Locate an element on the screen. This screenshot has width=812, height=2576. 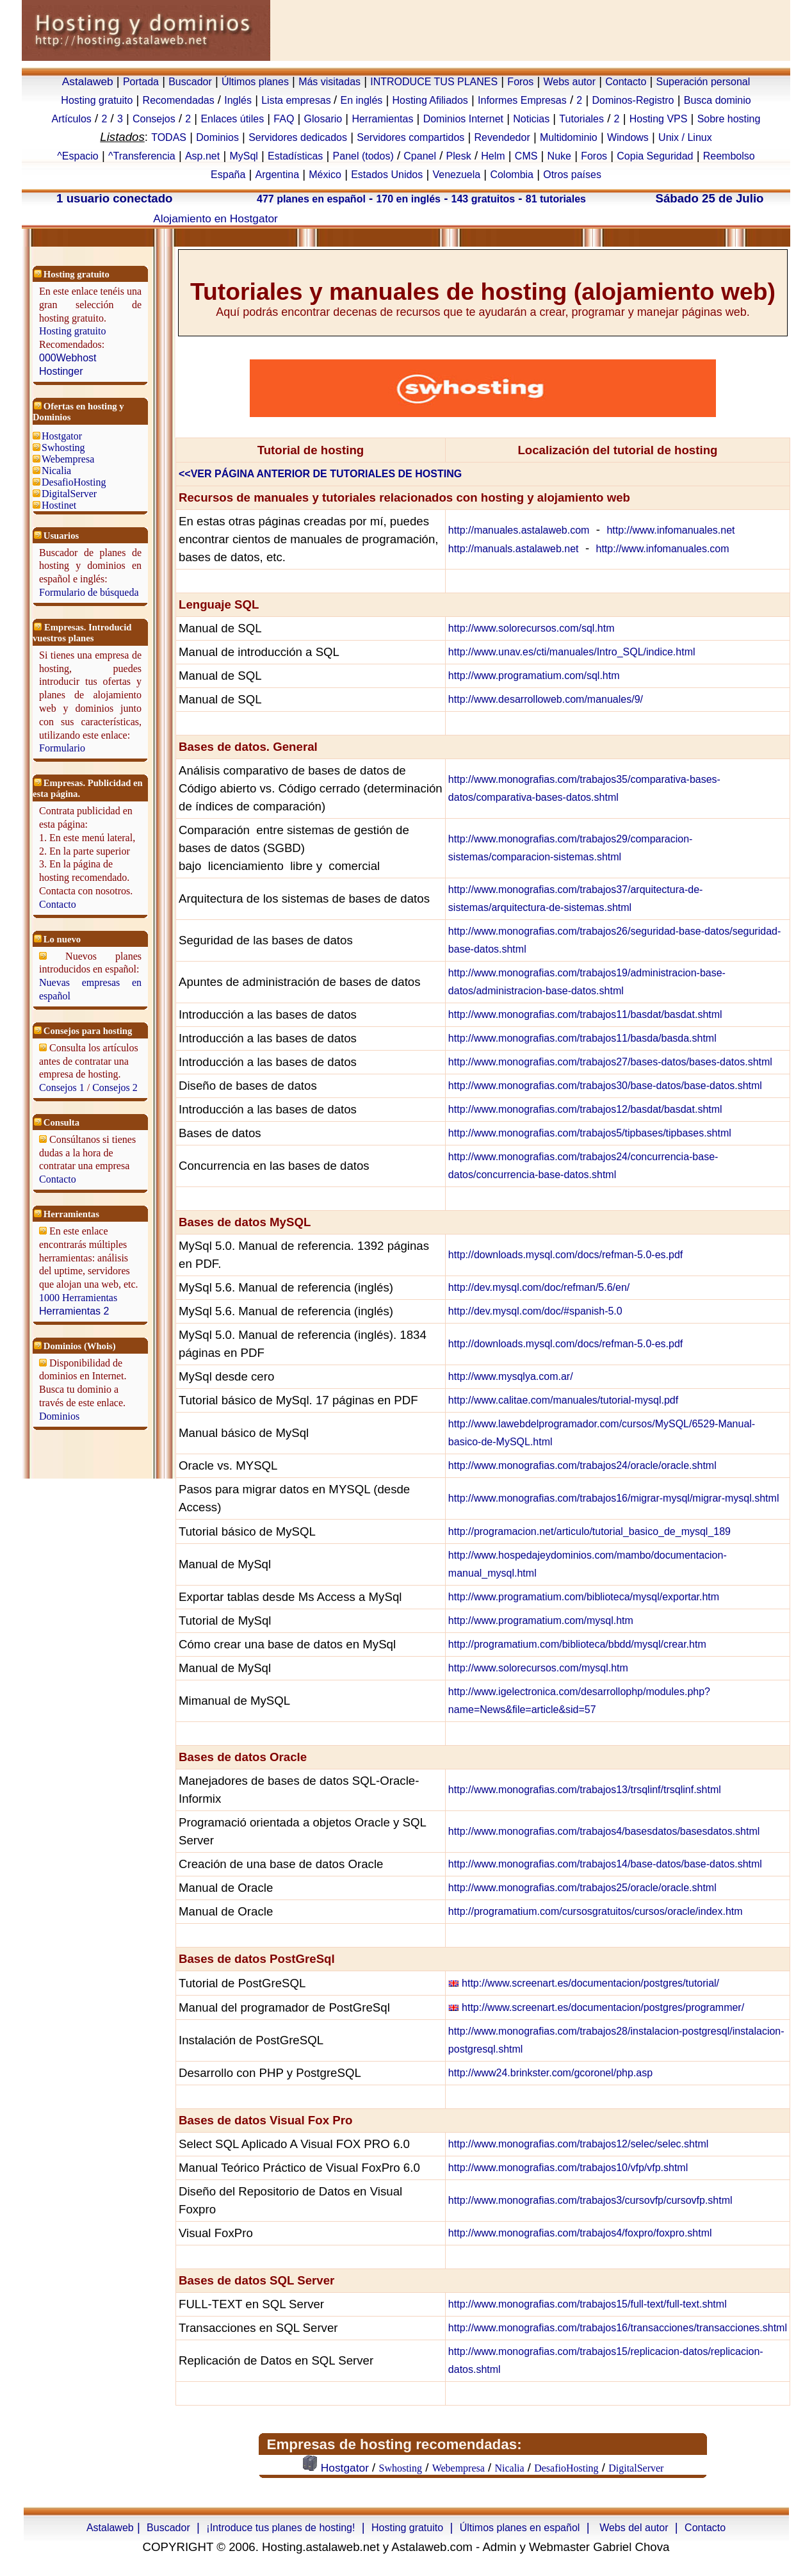
Hostinet is located at coordinates (59, 505).